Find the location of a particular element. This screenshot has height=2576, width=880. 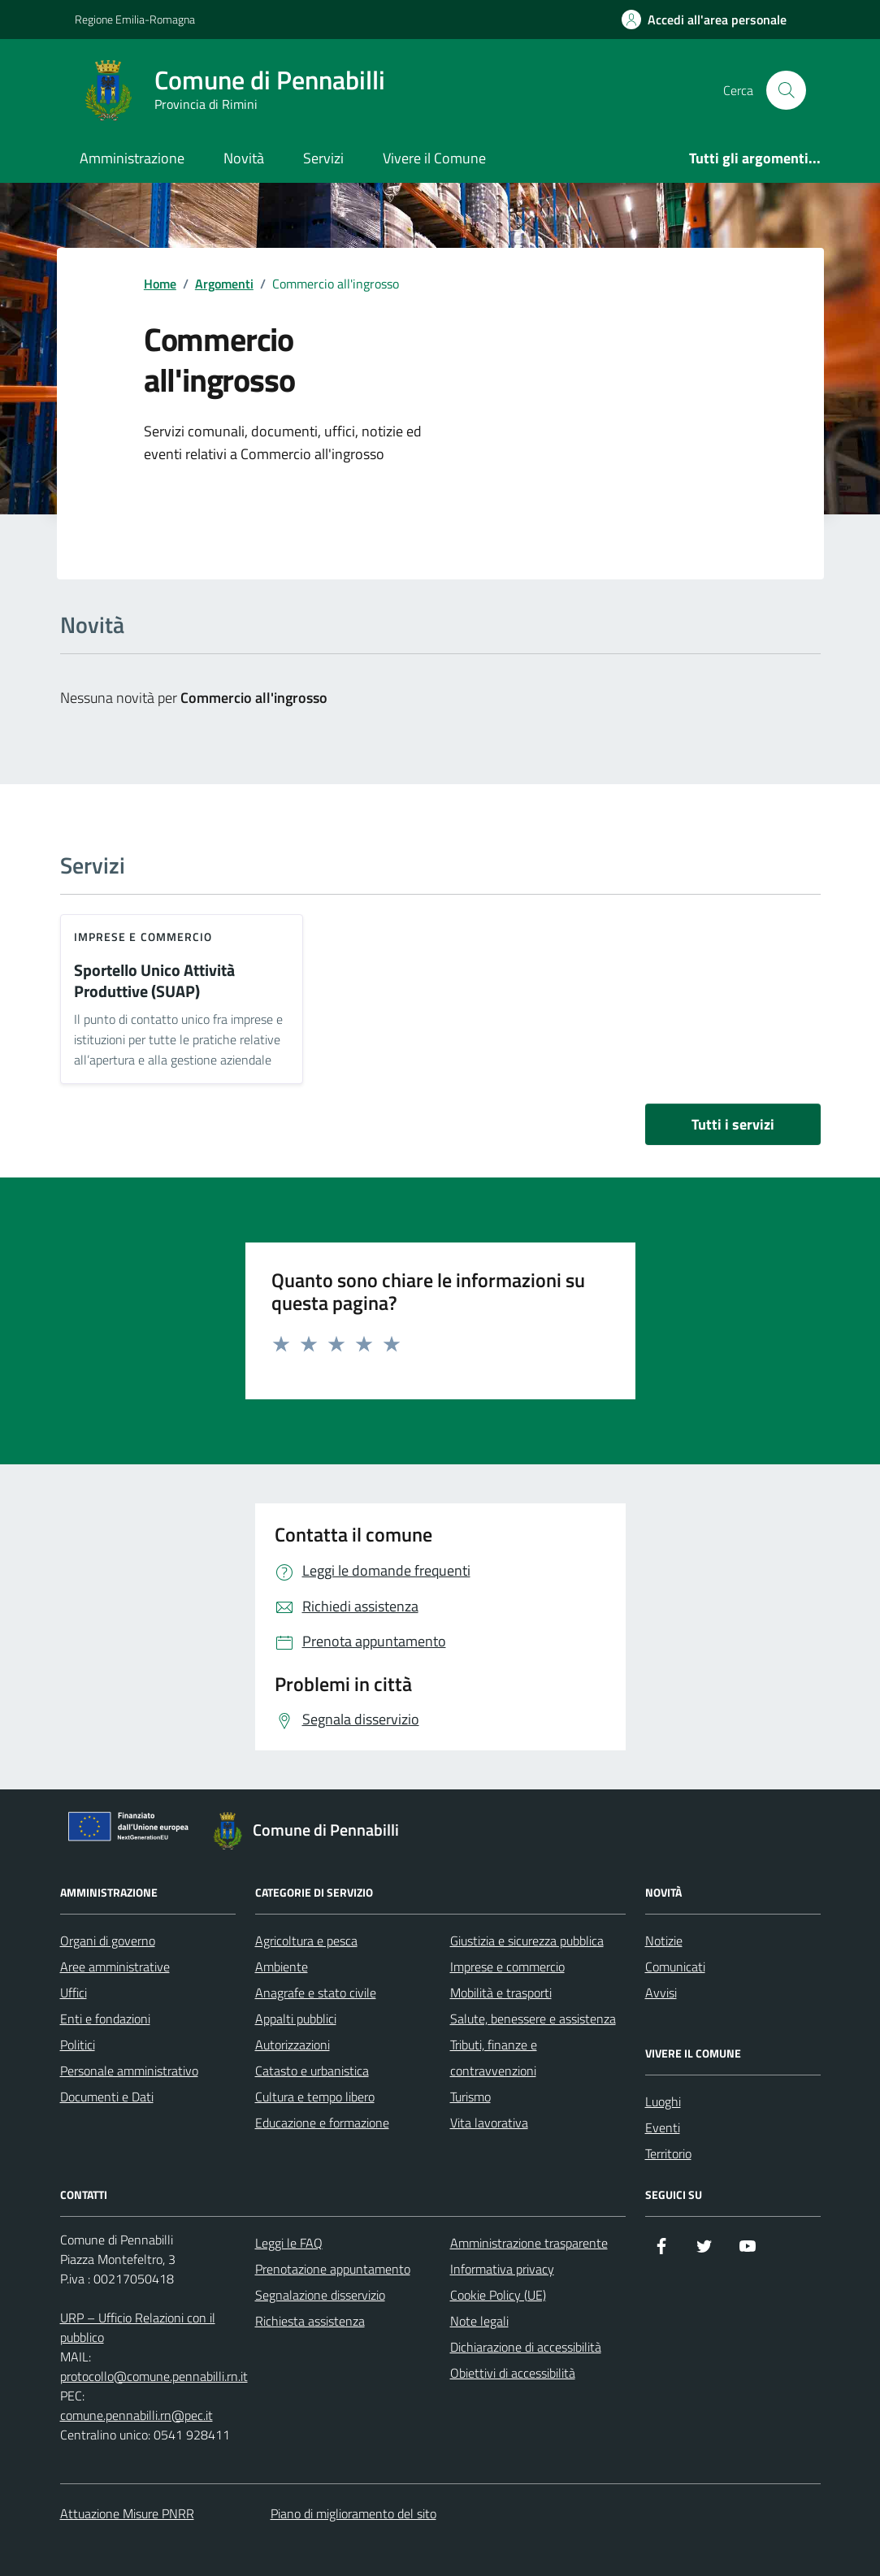

[Accedi all'Area Personale] is located at coordinates (704, 19).